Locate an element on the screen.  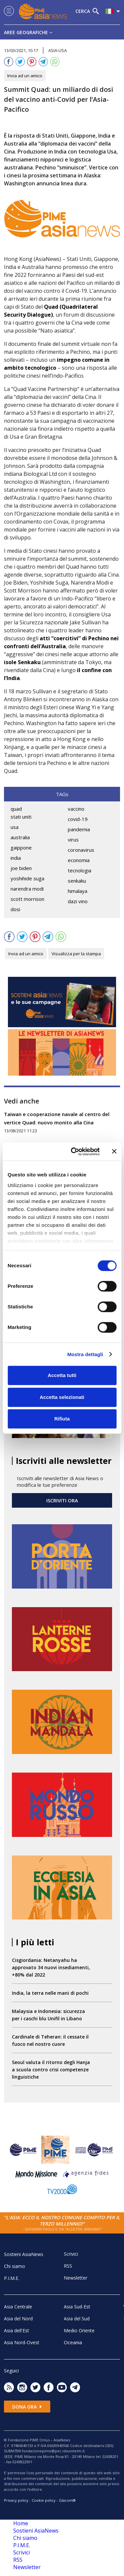
gaippone is located at coordinates (21, 847).